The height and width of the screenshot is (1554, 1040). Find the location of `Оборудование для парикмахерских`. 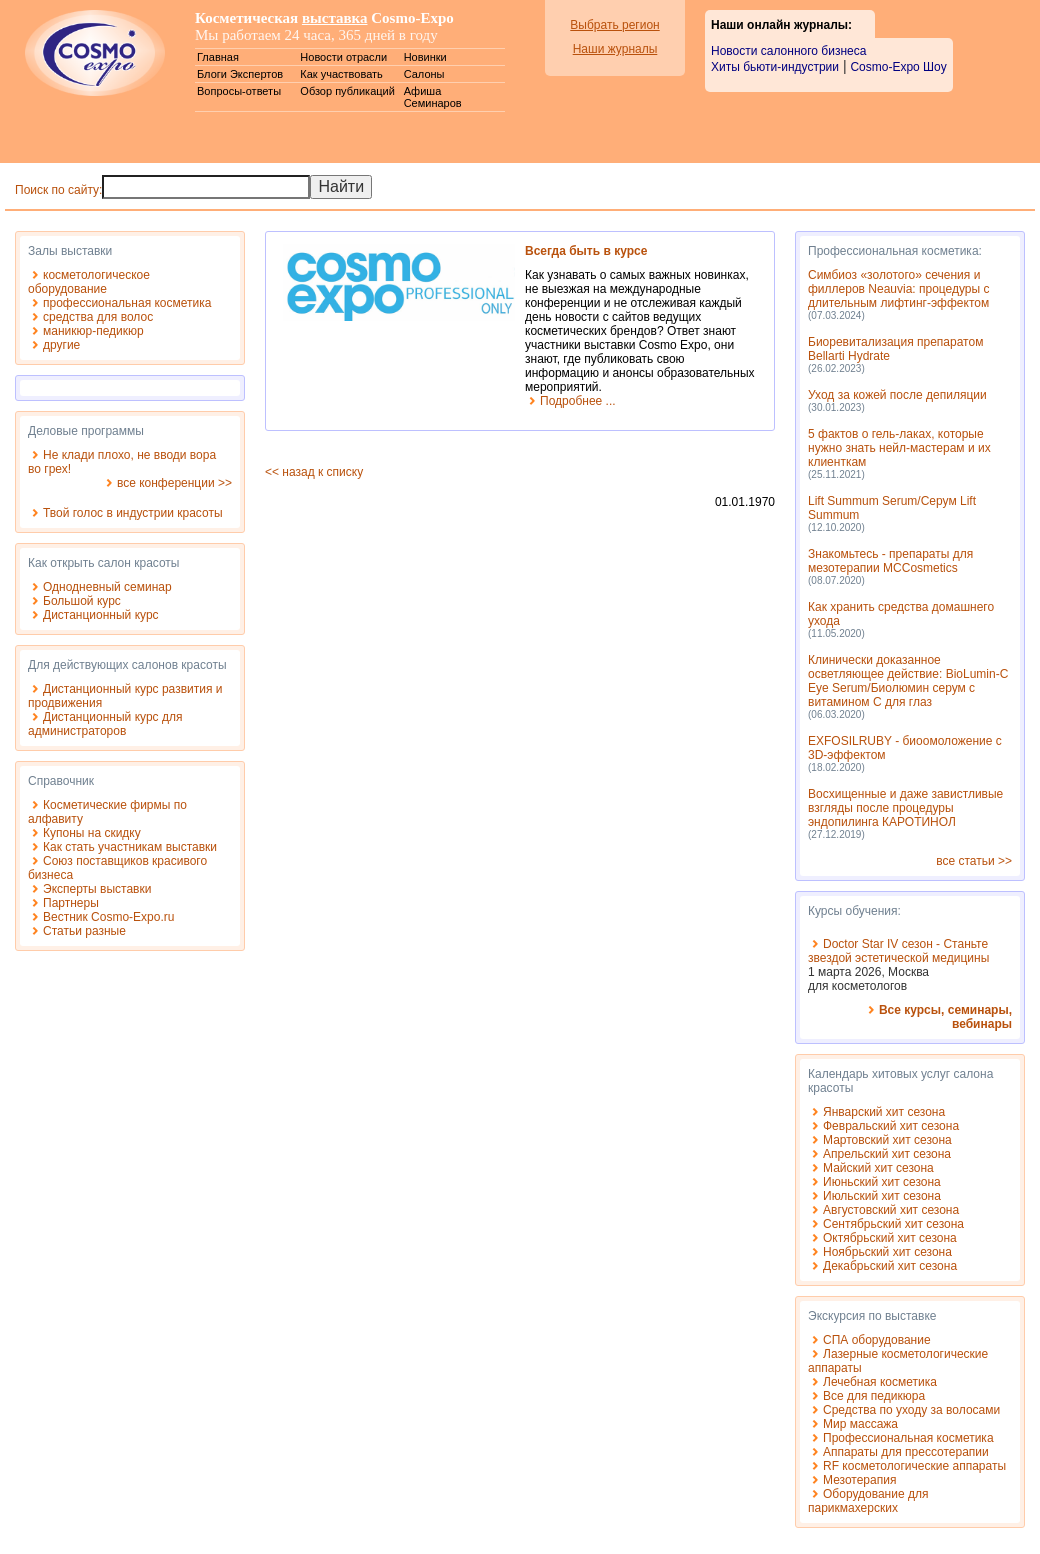

Оборудование для парикмахерских is located at coordinates (868, 1501).